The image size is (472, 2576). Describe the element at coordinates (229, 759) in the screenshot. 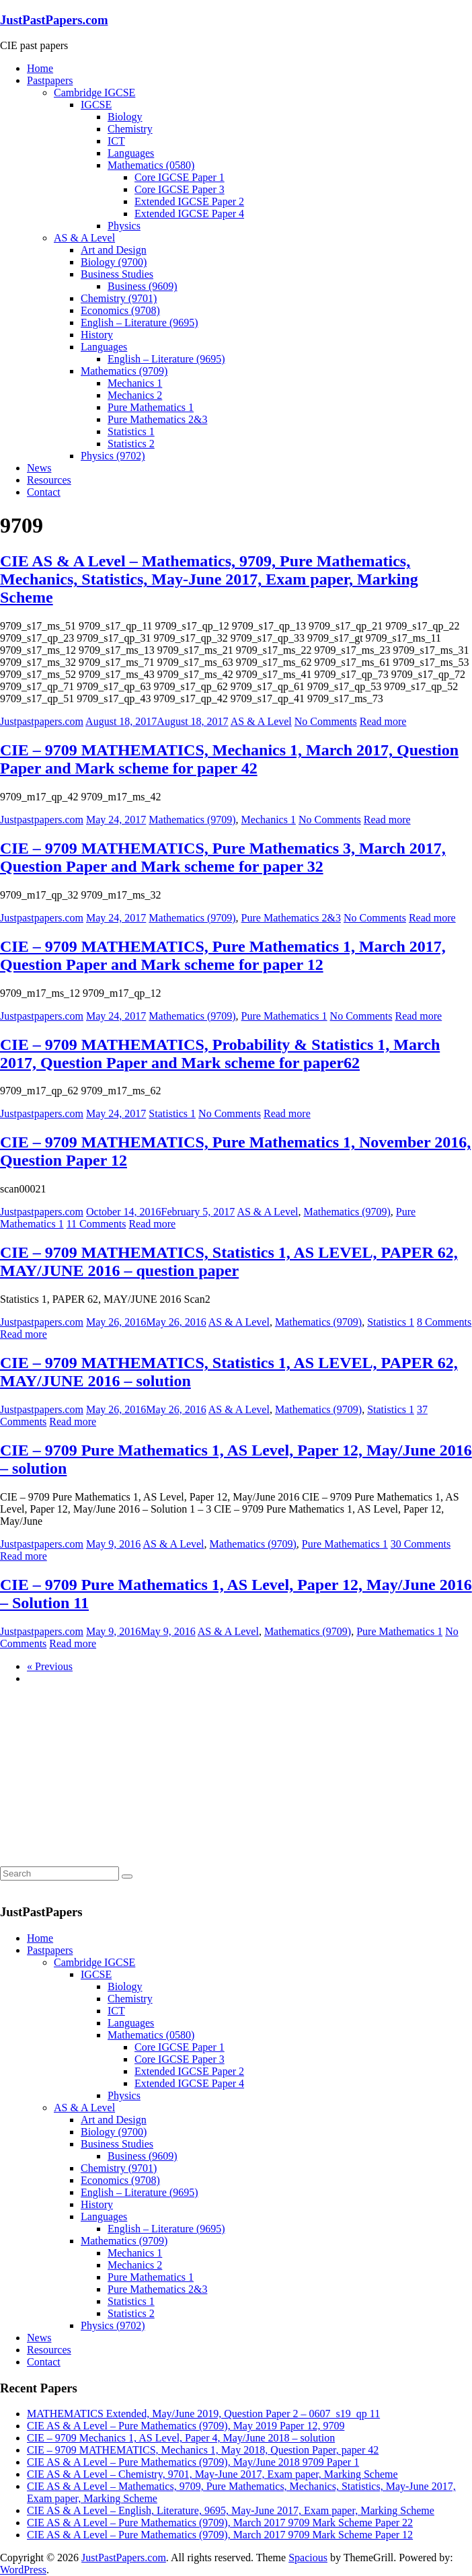

I see `CIE – 9709 MATHEMATICS, Mechanics 1, March 2017, Question Paper and Mark scheme for paper 42` at that location.